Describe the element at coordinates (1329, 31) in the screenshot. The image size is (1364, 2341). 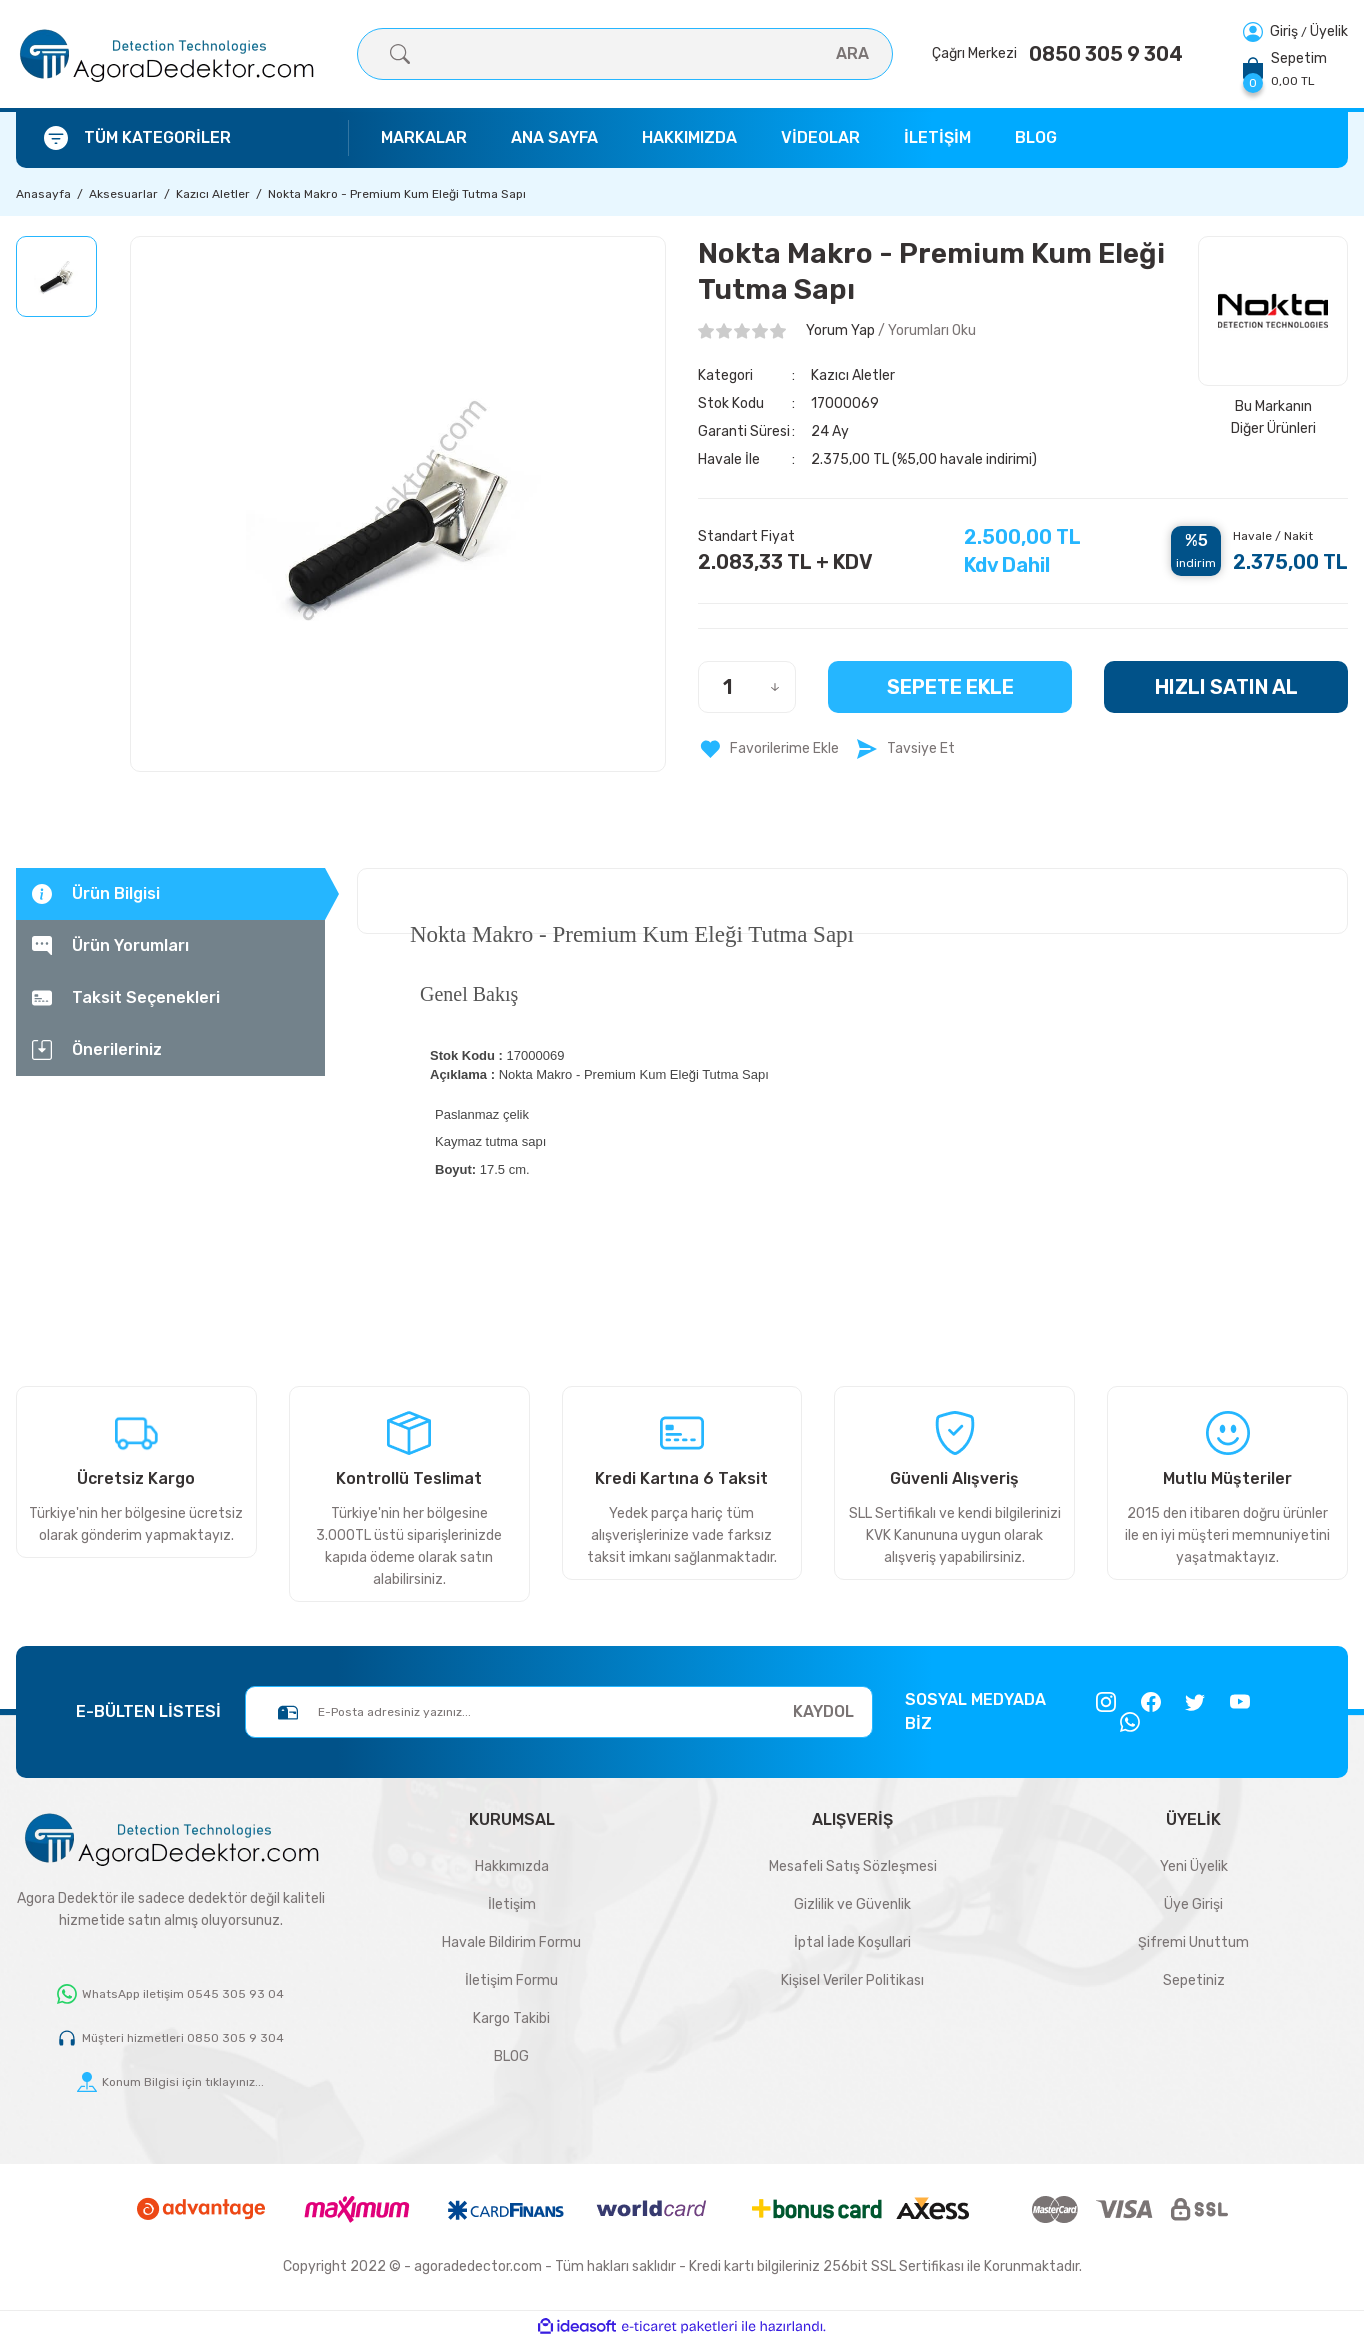
I see `Üyelik` at that location.